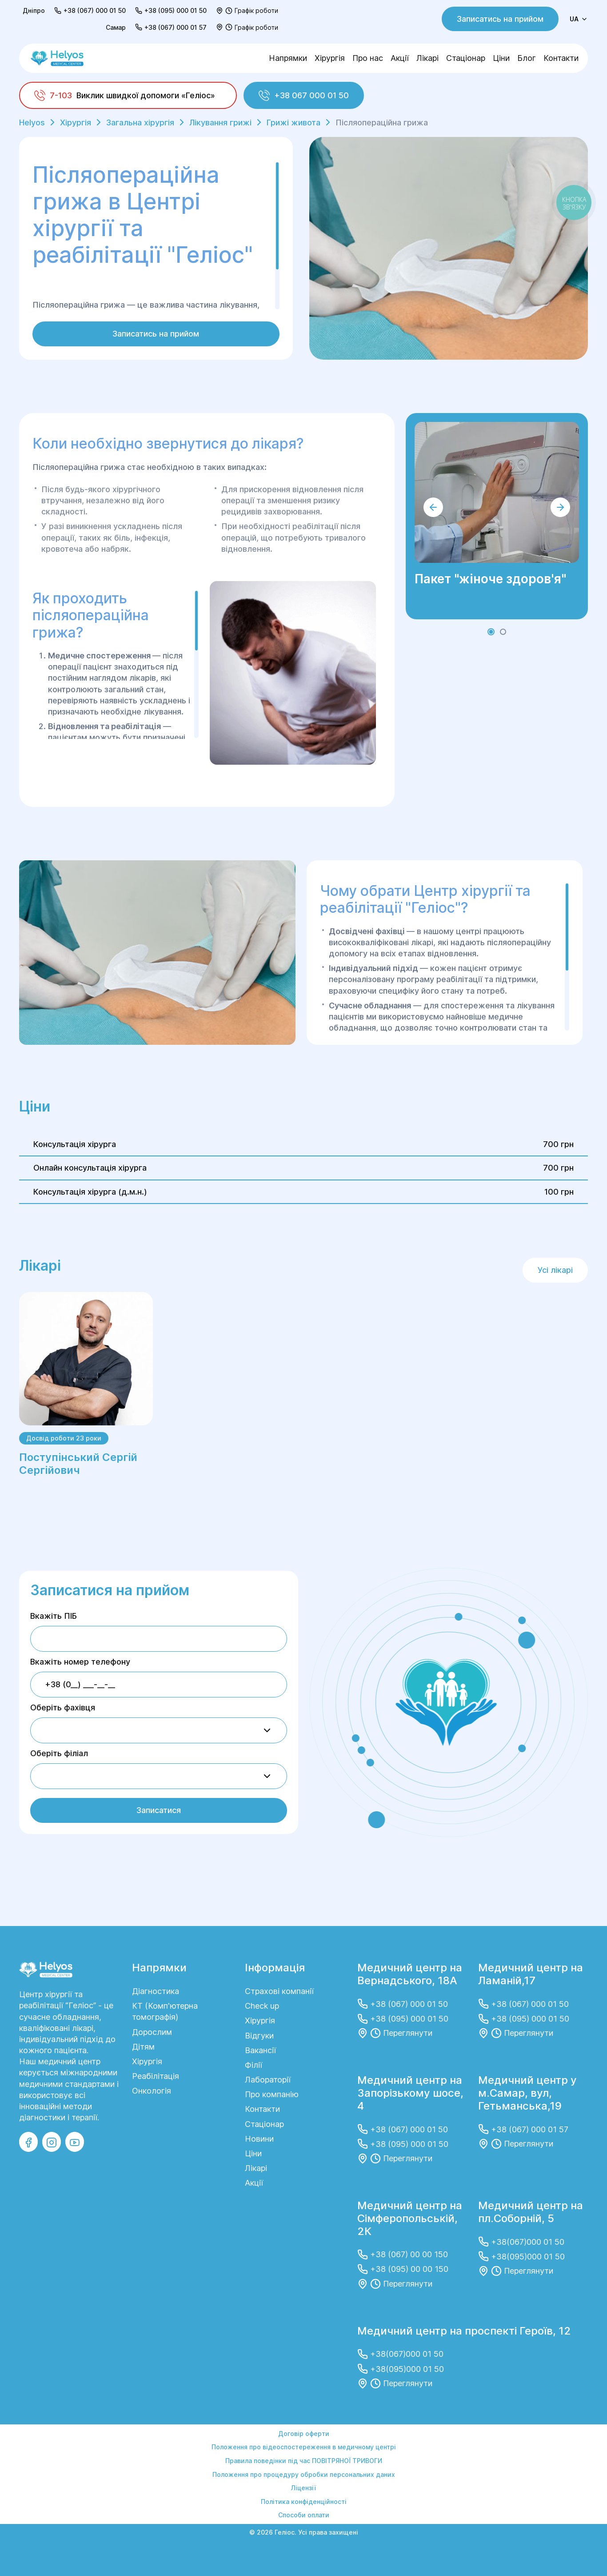 The width and height of the screenshot is (607, 2576). Describe the element at coordinates (80, 1661) in the screenshot. I see `Вкажіть номер телефону` at that location.